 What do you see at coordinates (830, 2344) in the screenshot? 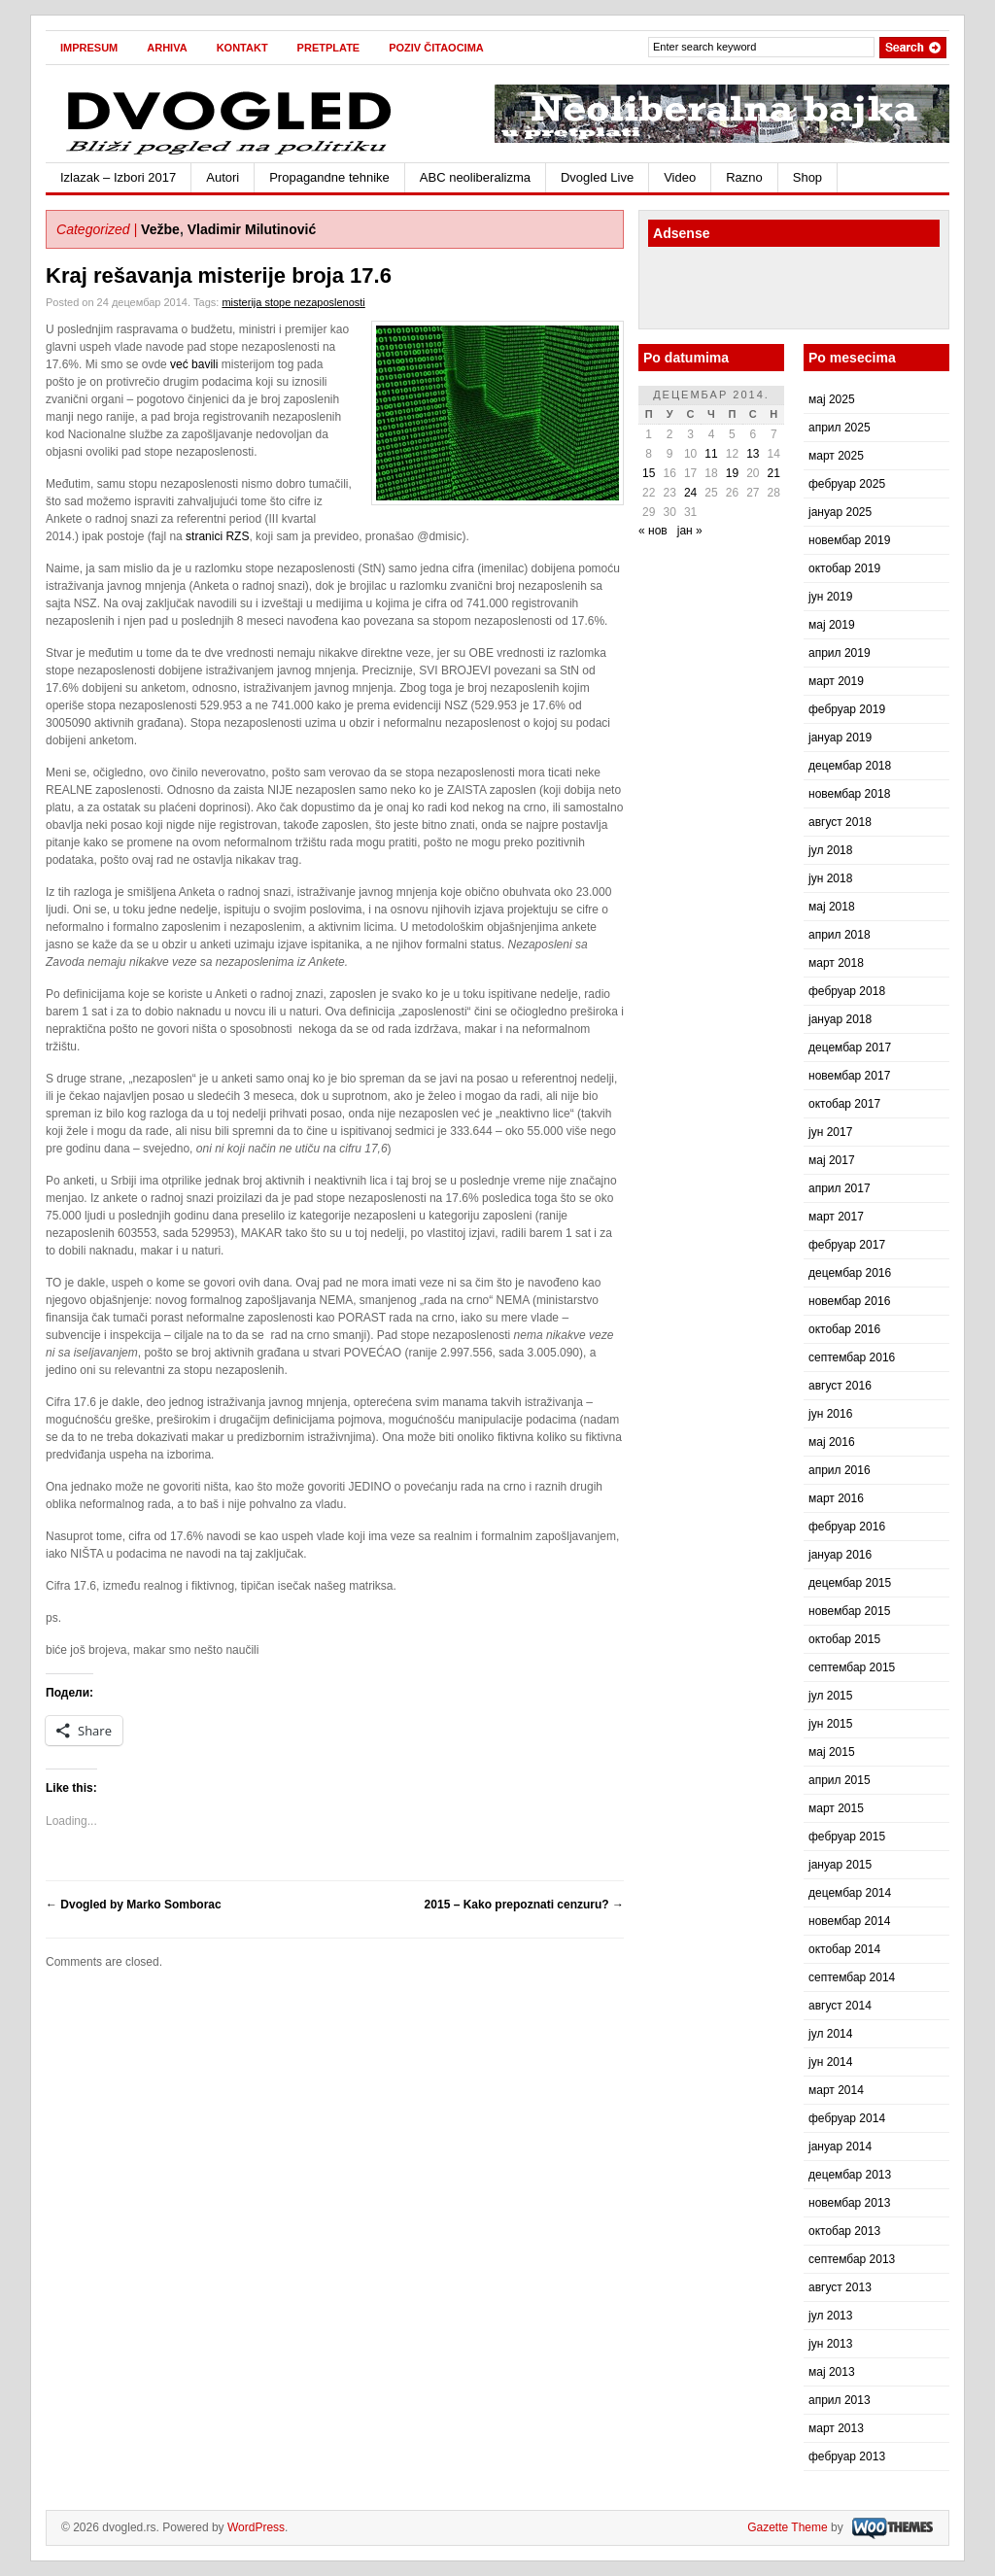
I see `јун 2013` at bounding box center [830, 2344].